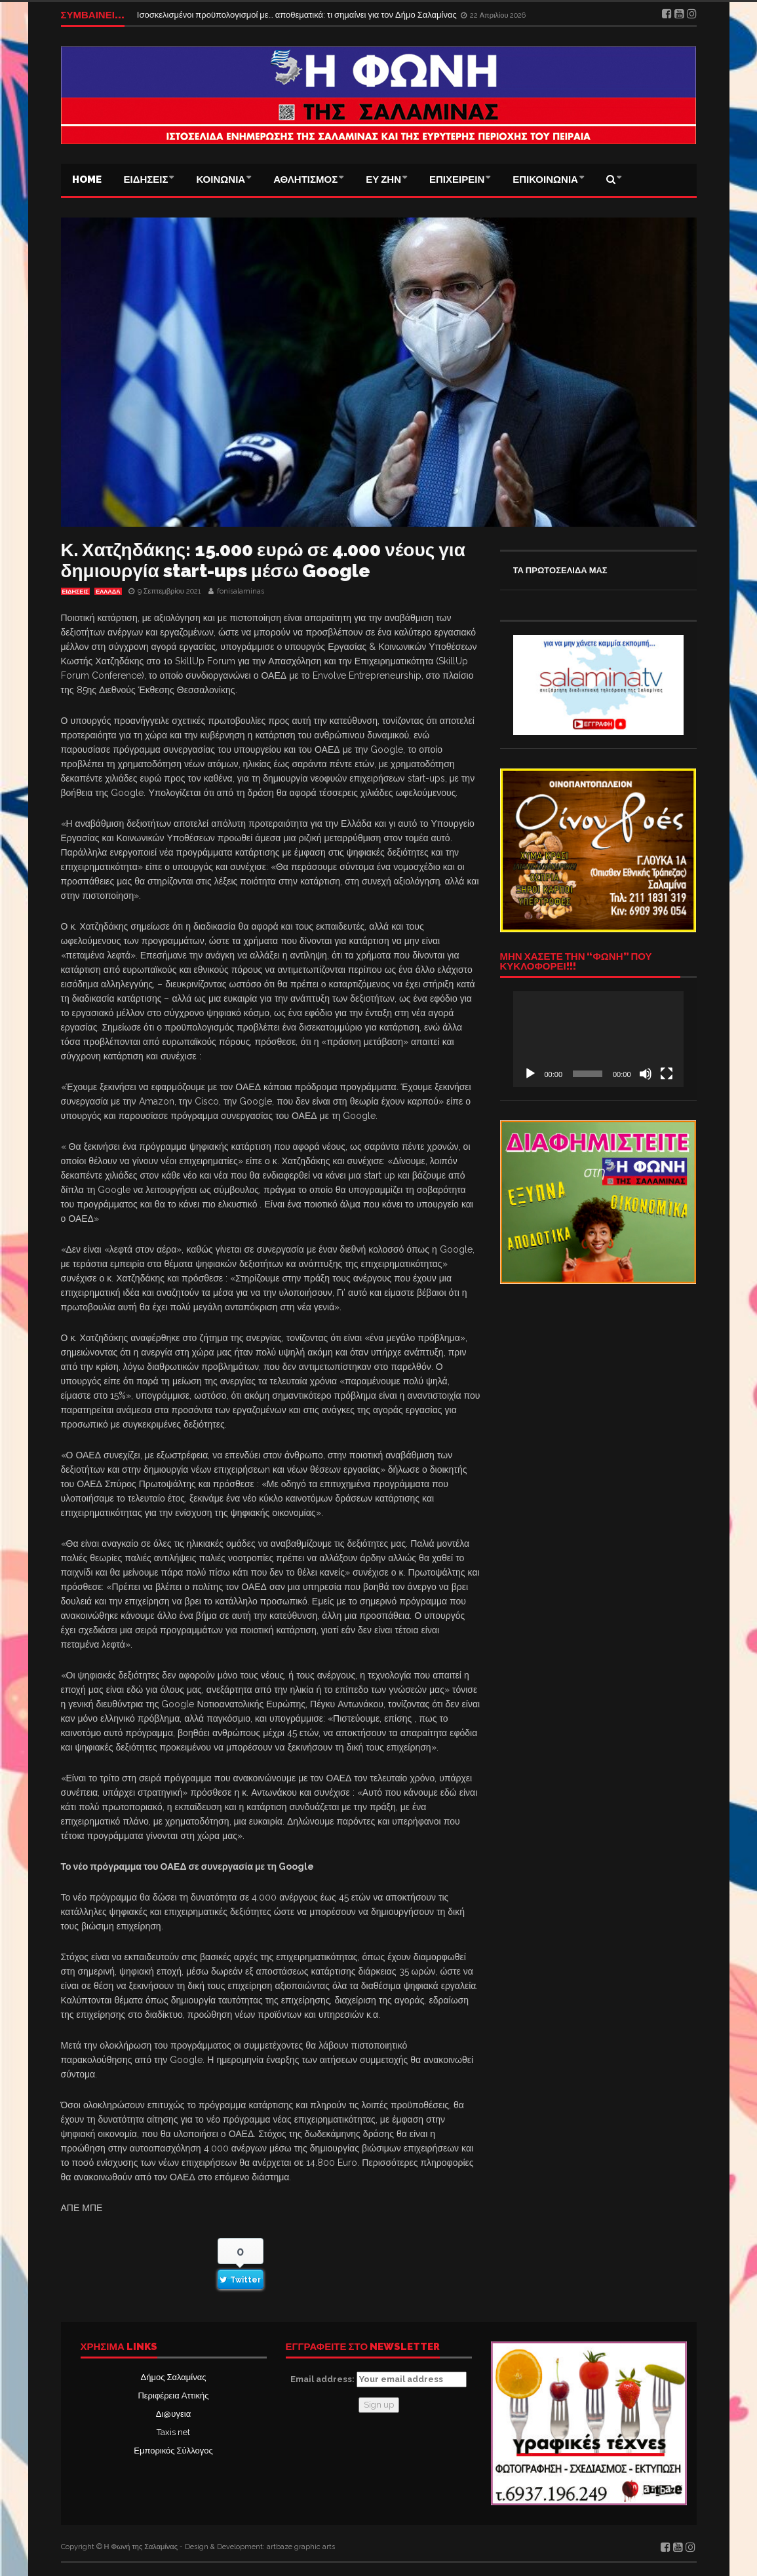  I want to click on Δήμος Σαλαμίνας, so click(173, 2377).